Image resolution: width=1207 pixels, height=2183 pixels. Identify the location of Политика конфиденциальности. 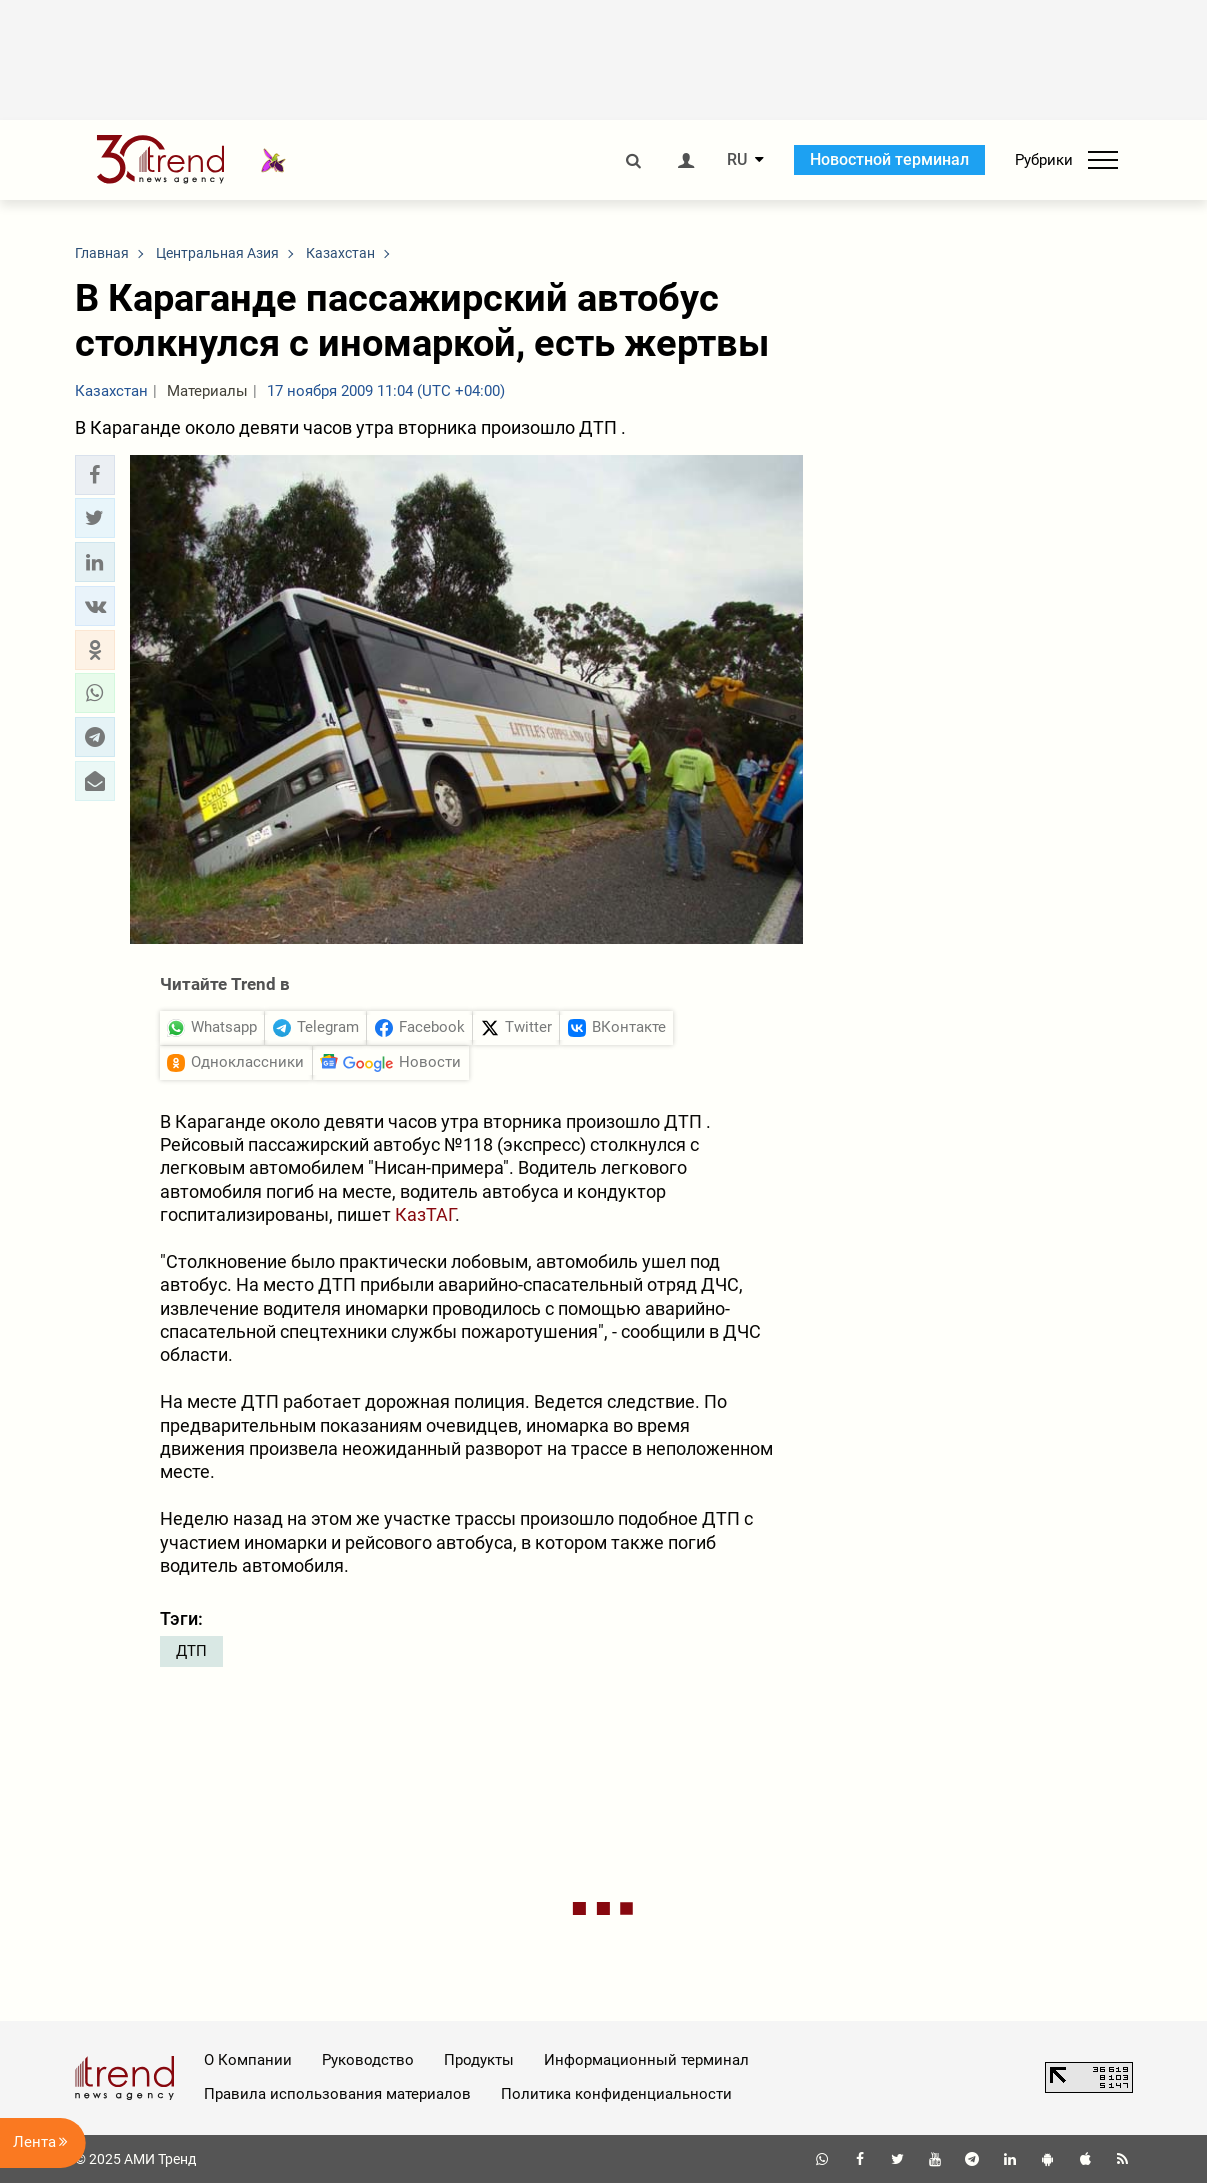
(616, 2094).